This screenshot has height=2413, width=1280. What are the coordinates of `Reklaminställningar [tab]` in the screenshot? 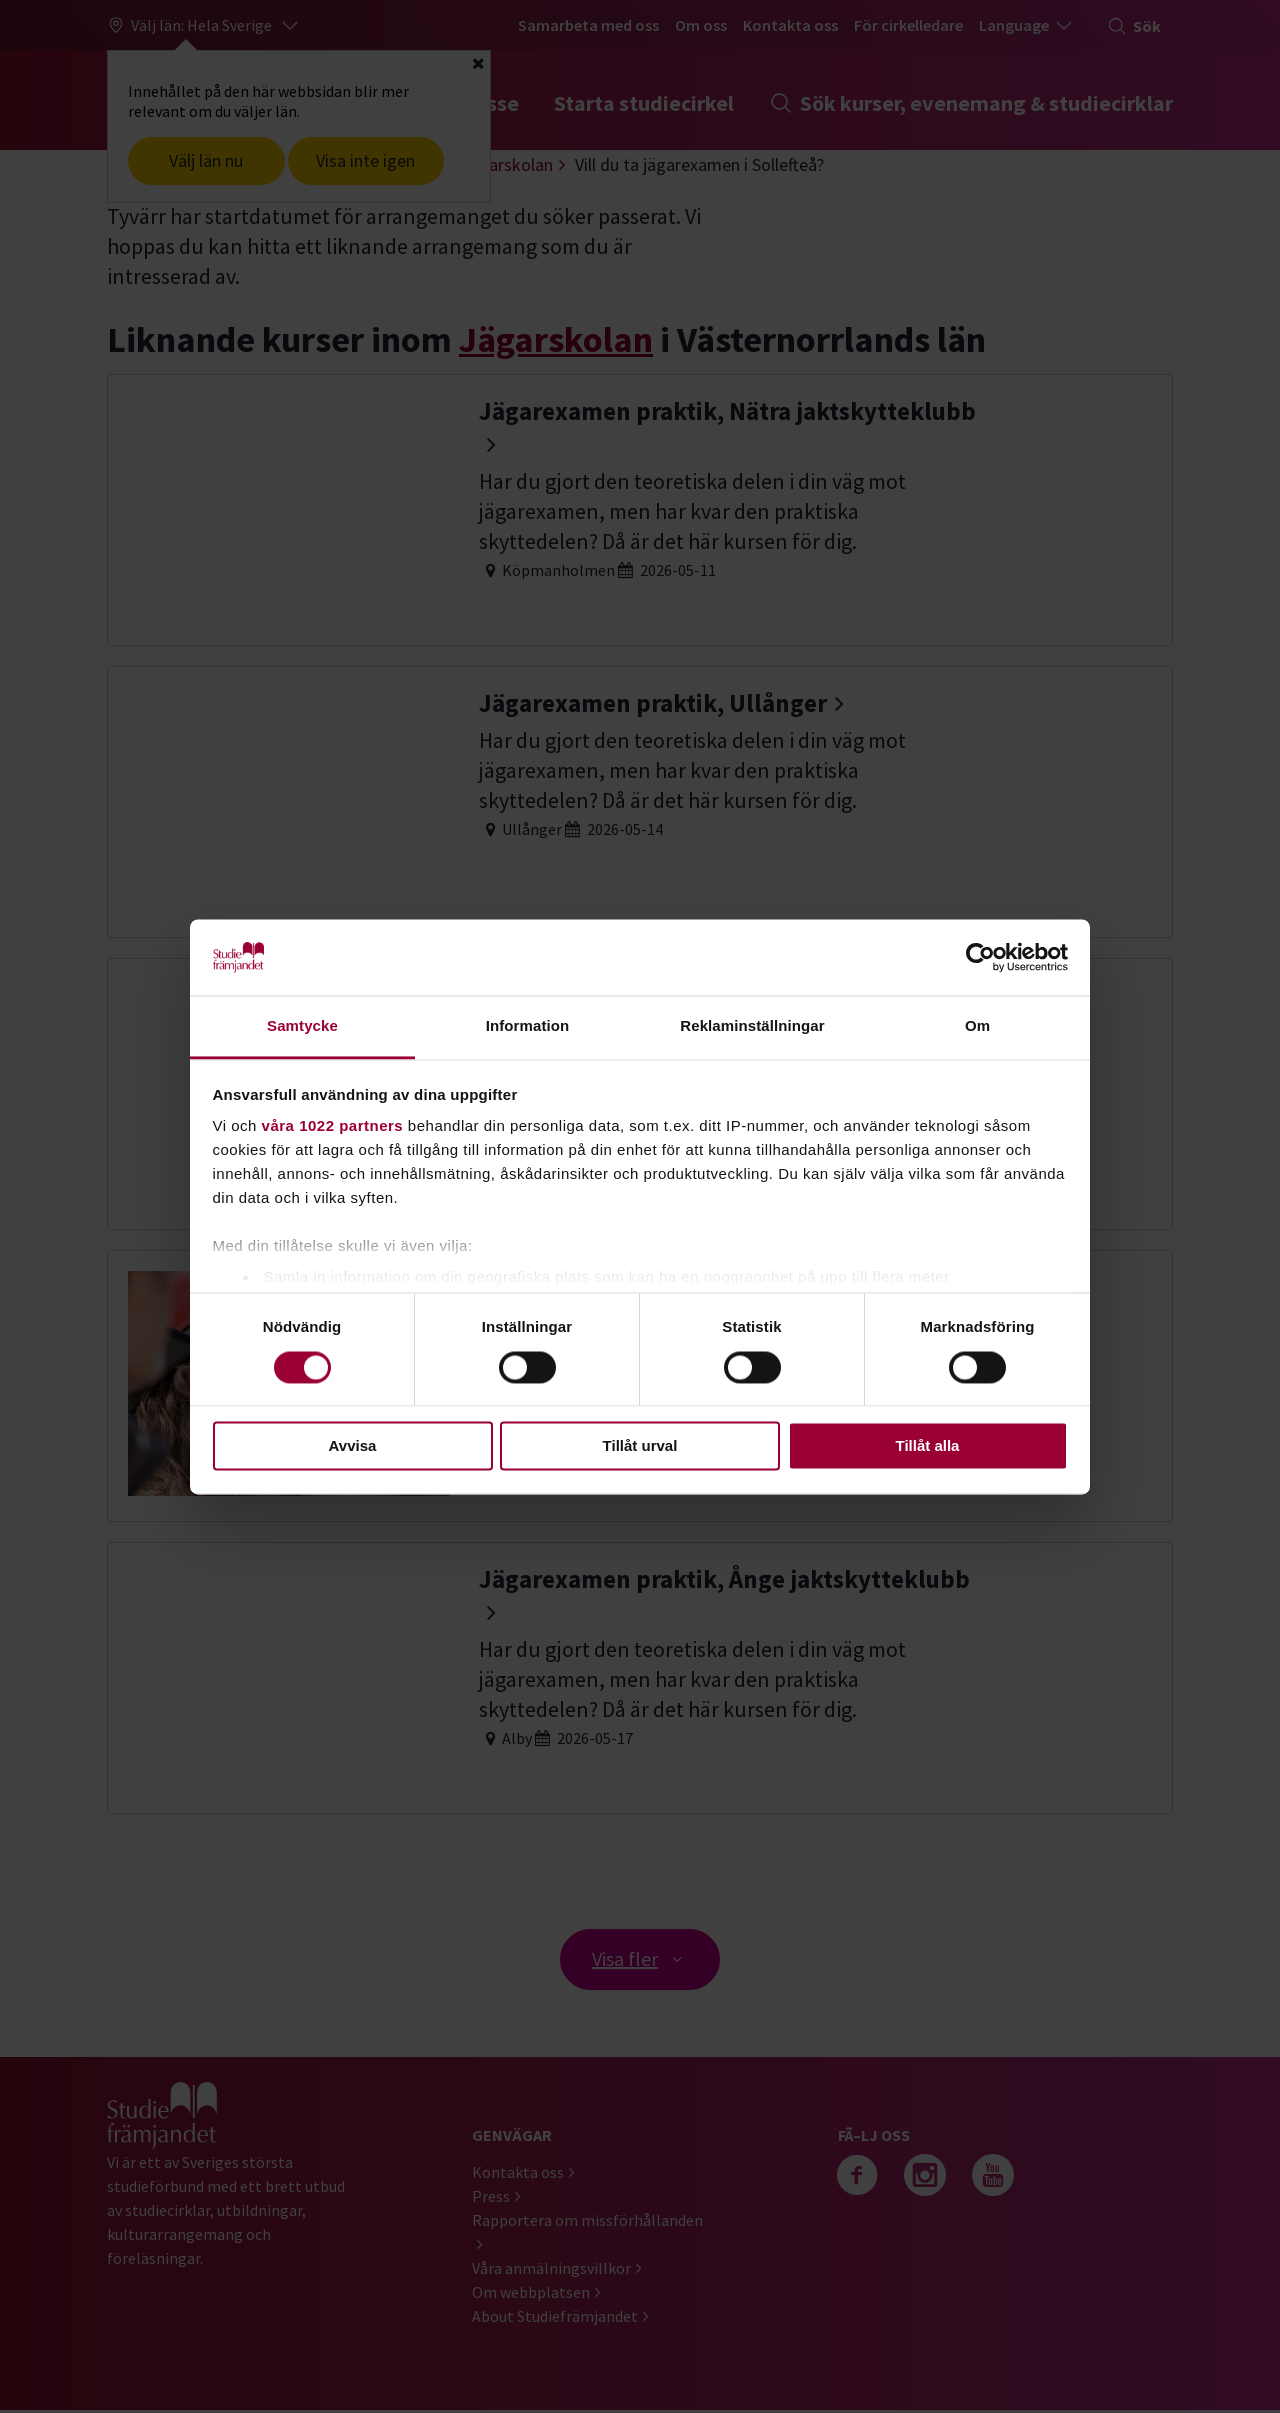 It's located at (752, 1026).